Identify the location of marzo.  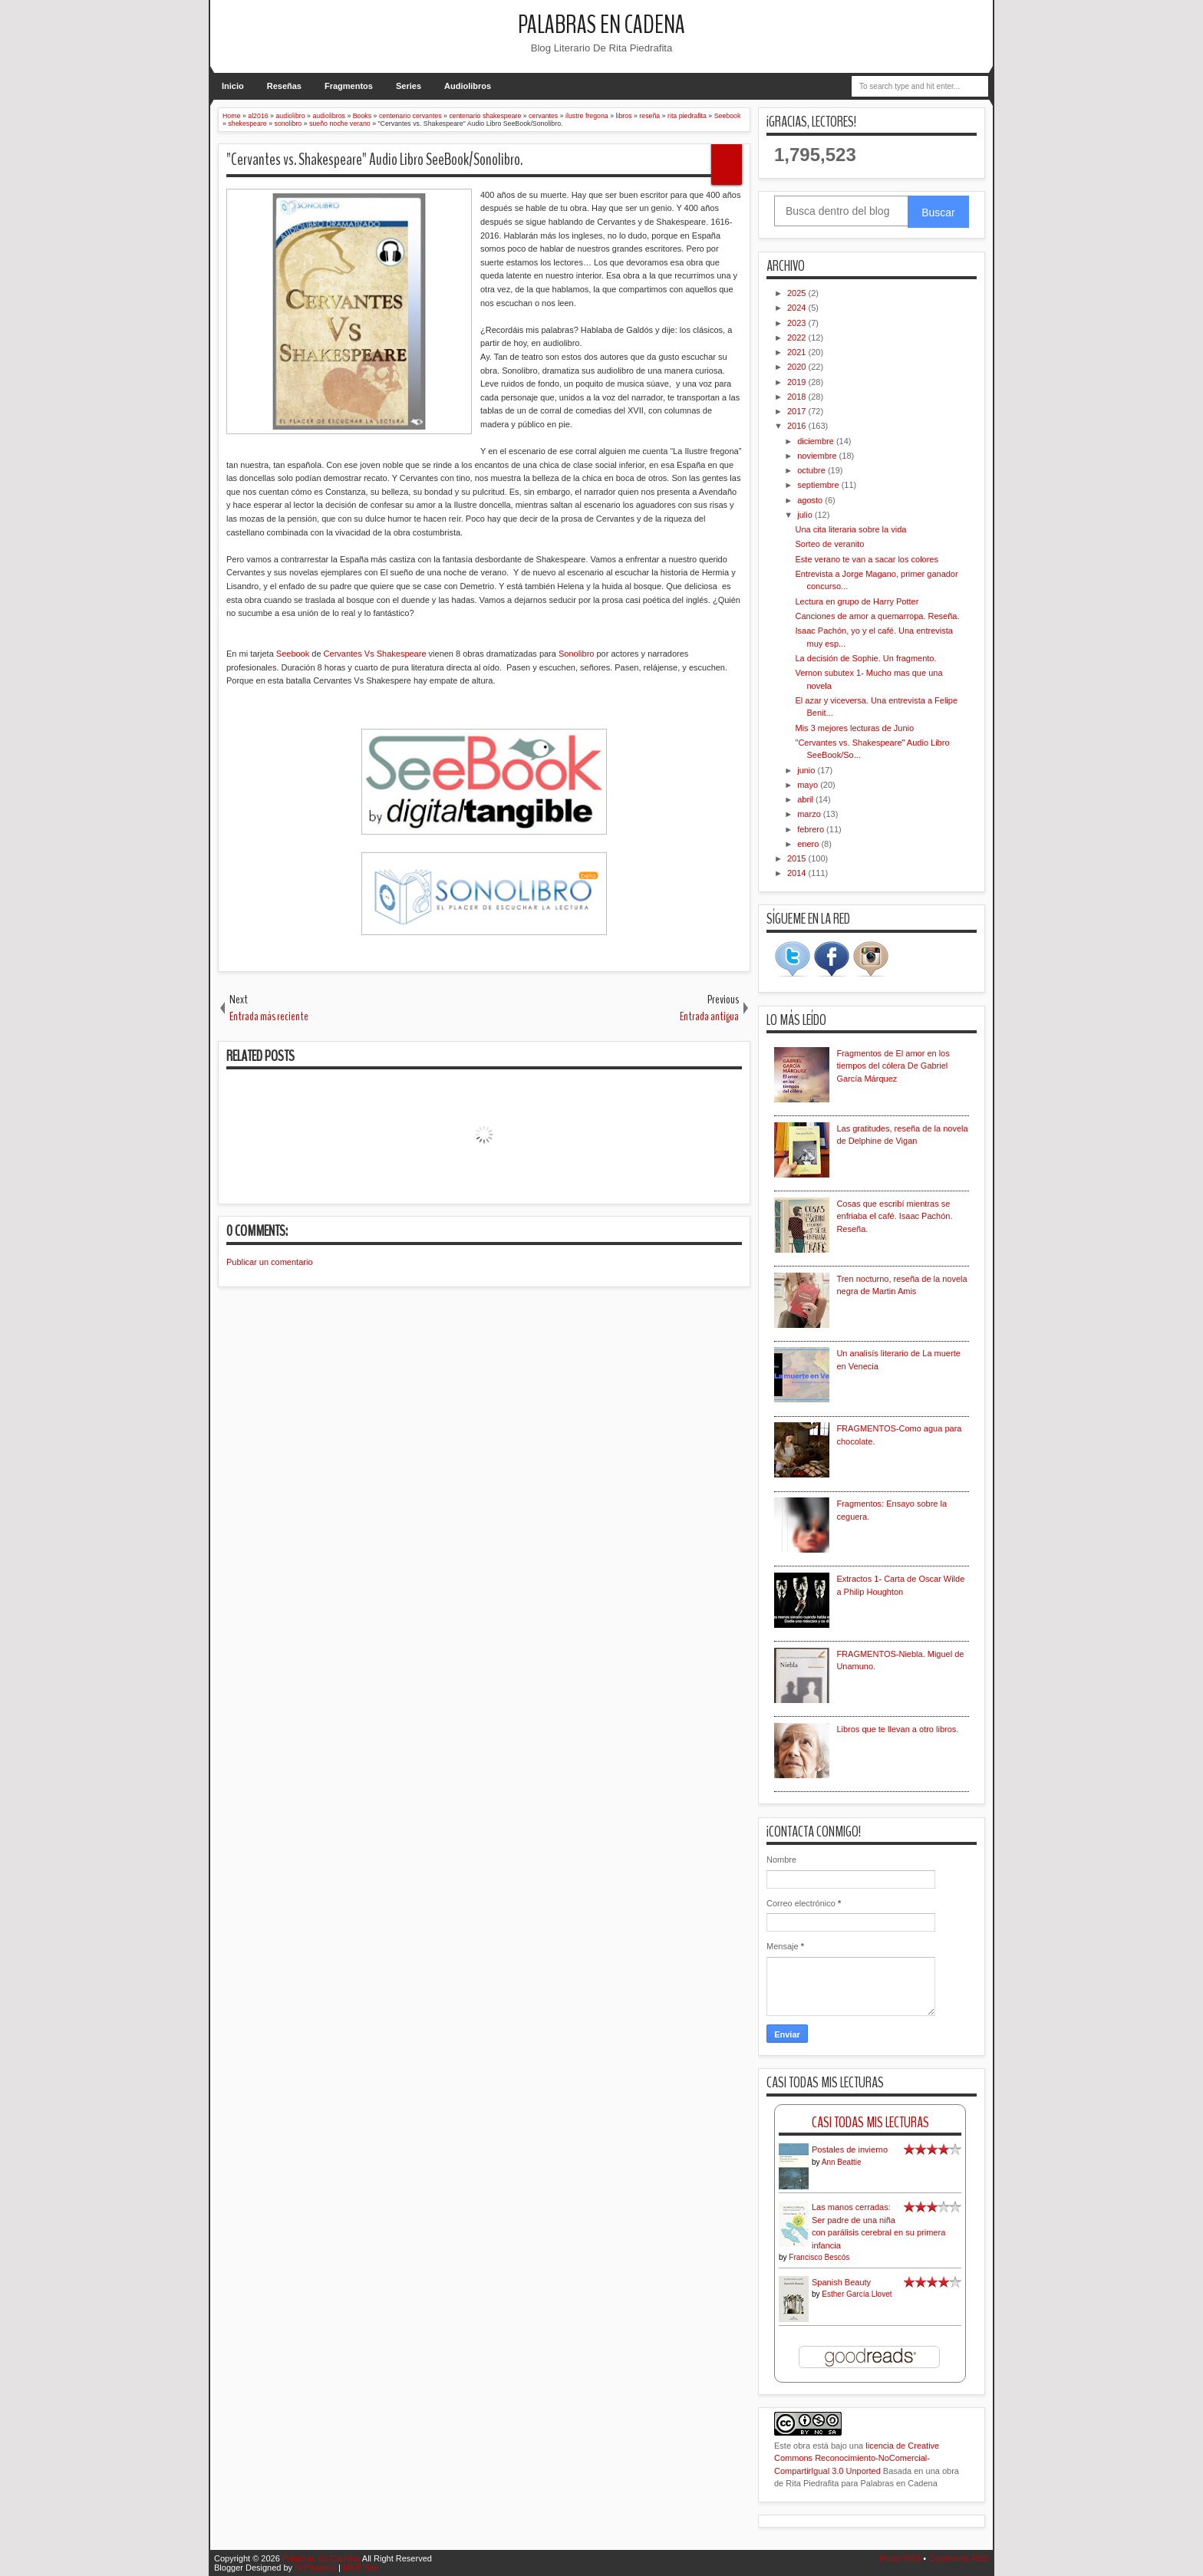
(810, 814).